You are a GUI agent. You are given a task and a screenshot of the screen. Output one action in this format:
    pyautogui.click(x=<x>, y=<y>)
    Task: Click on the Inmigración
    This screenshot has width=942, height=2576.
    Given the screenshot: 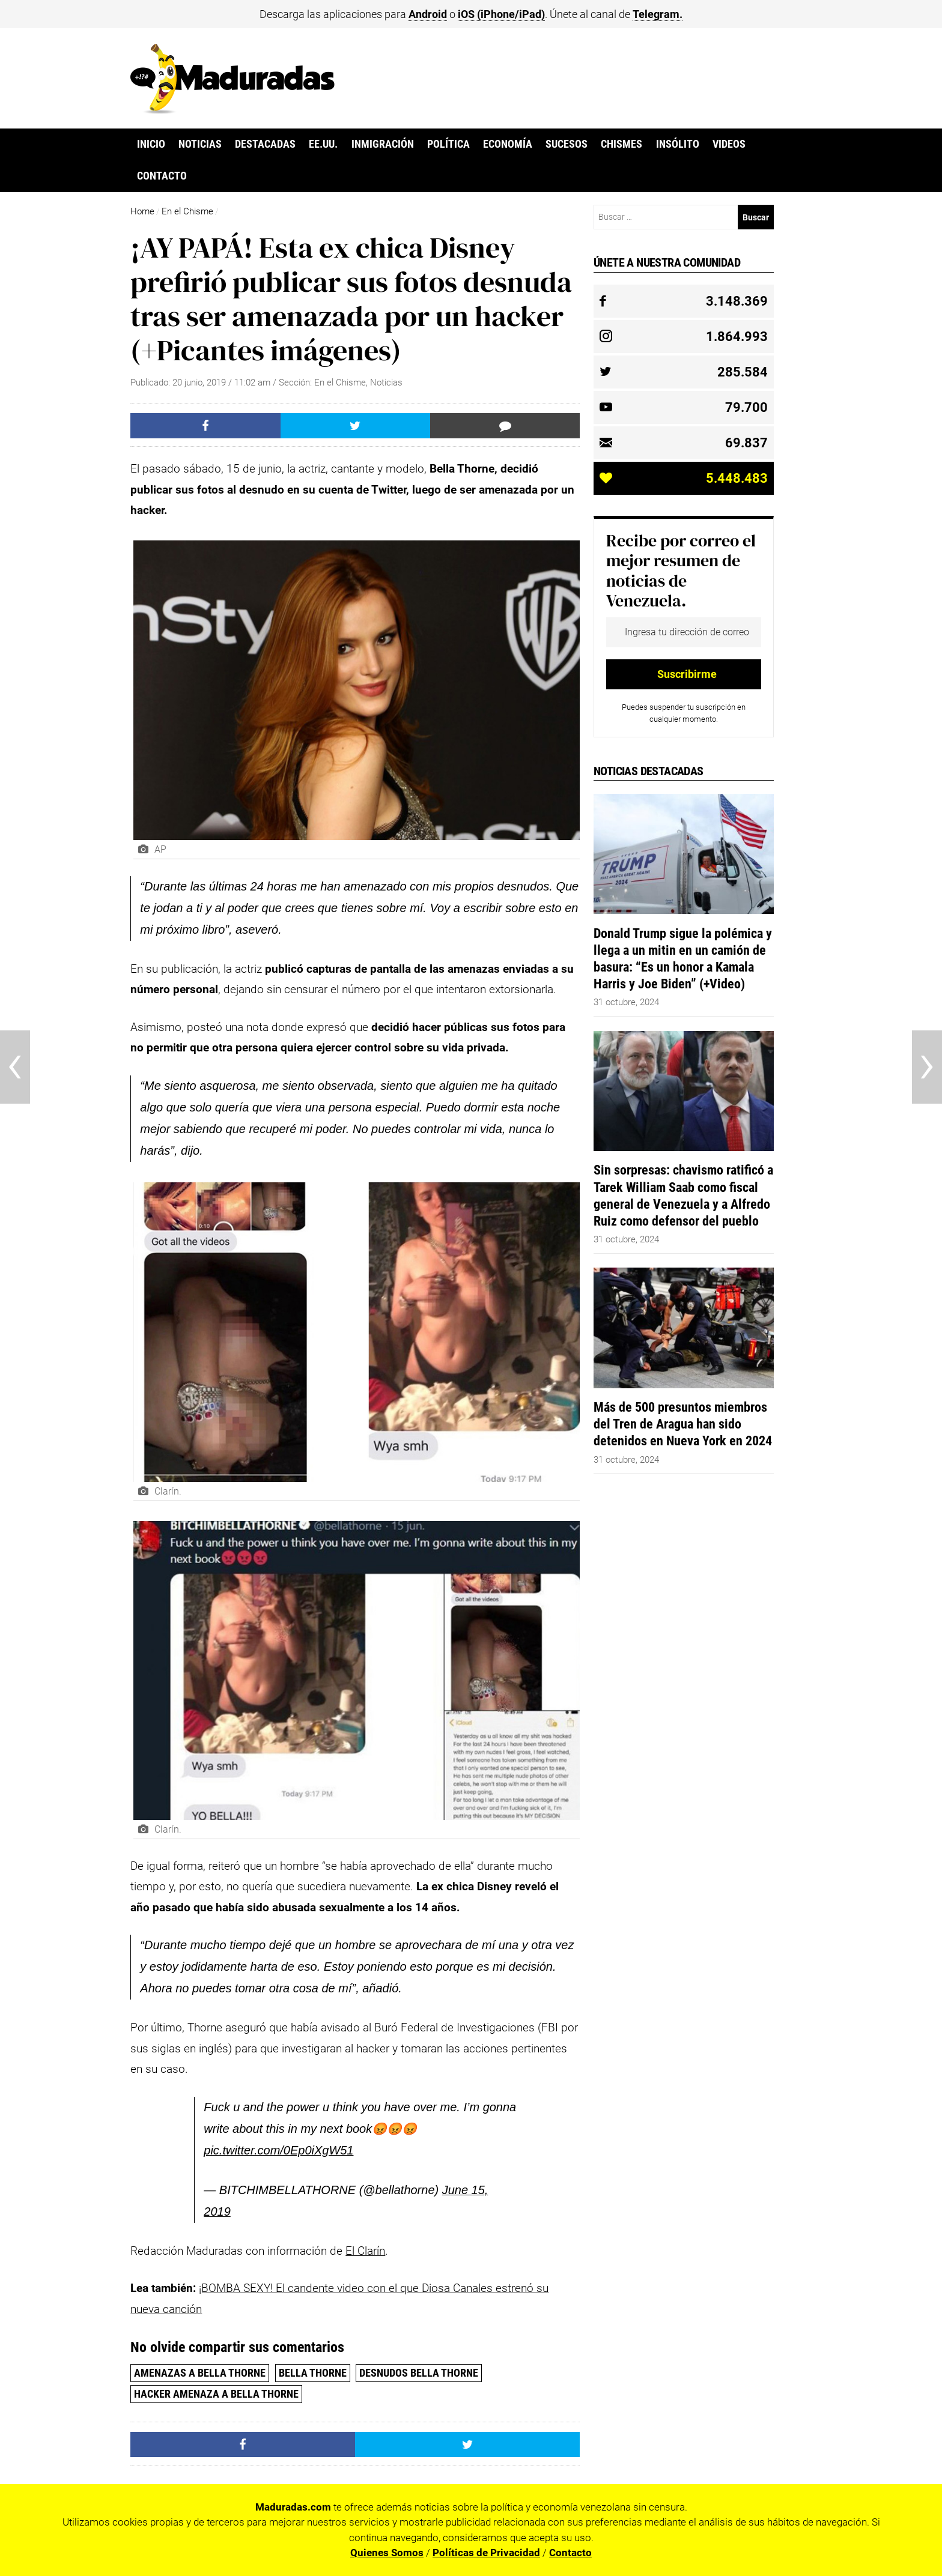 What is the action you would take?
    pyautogui.click(x=382, y=144)
    